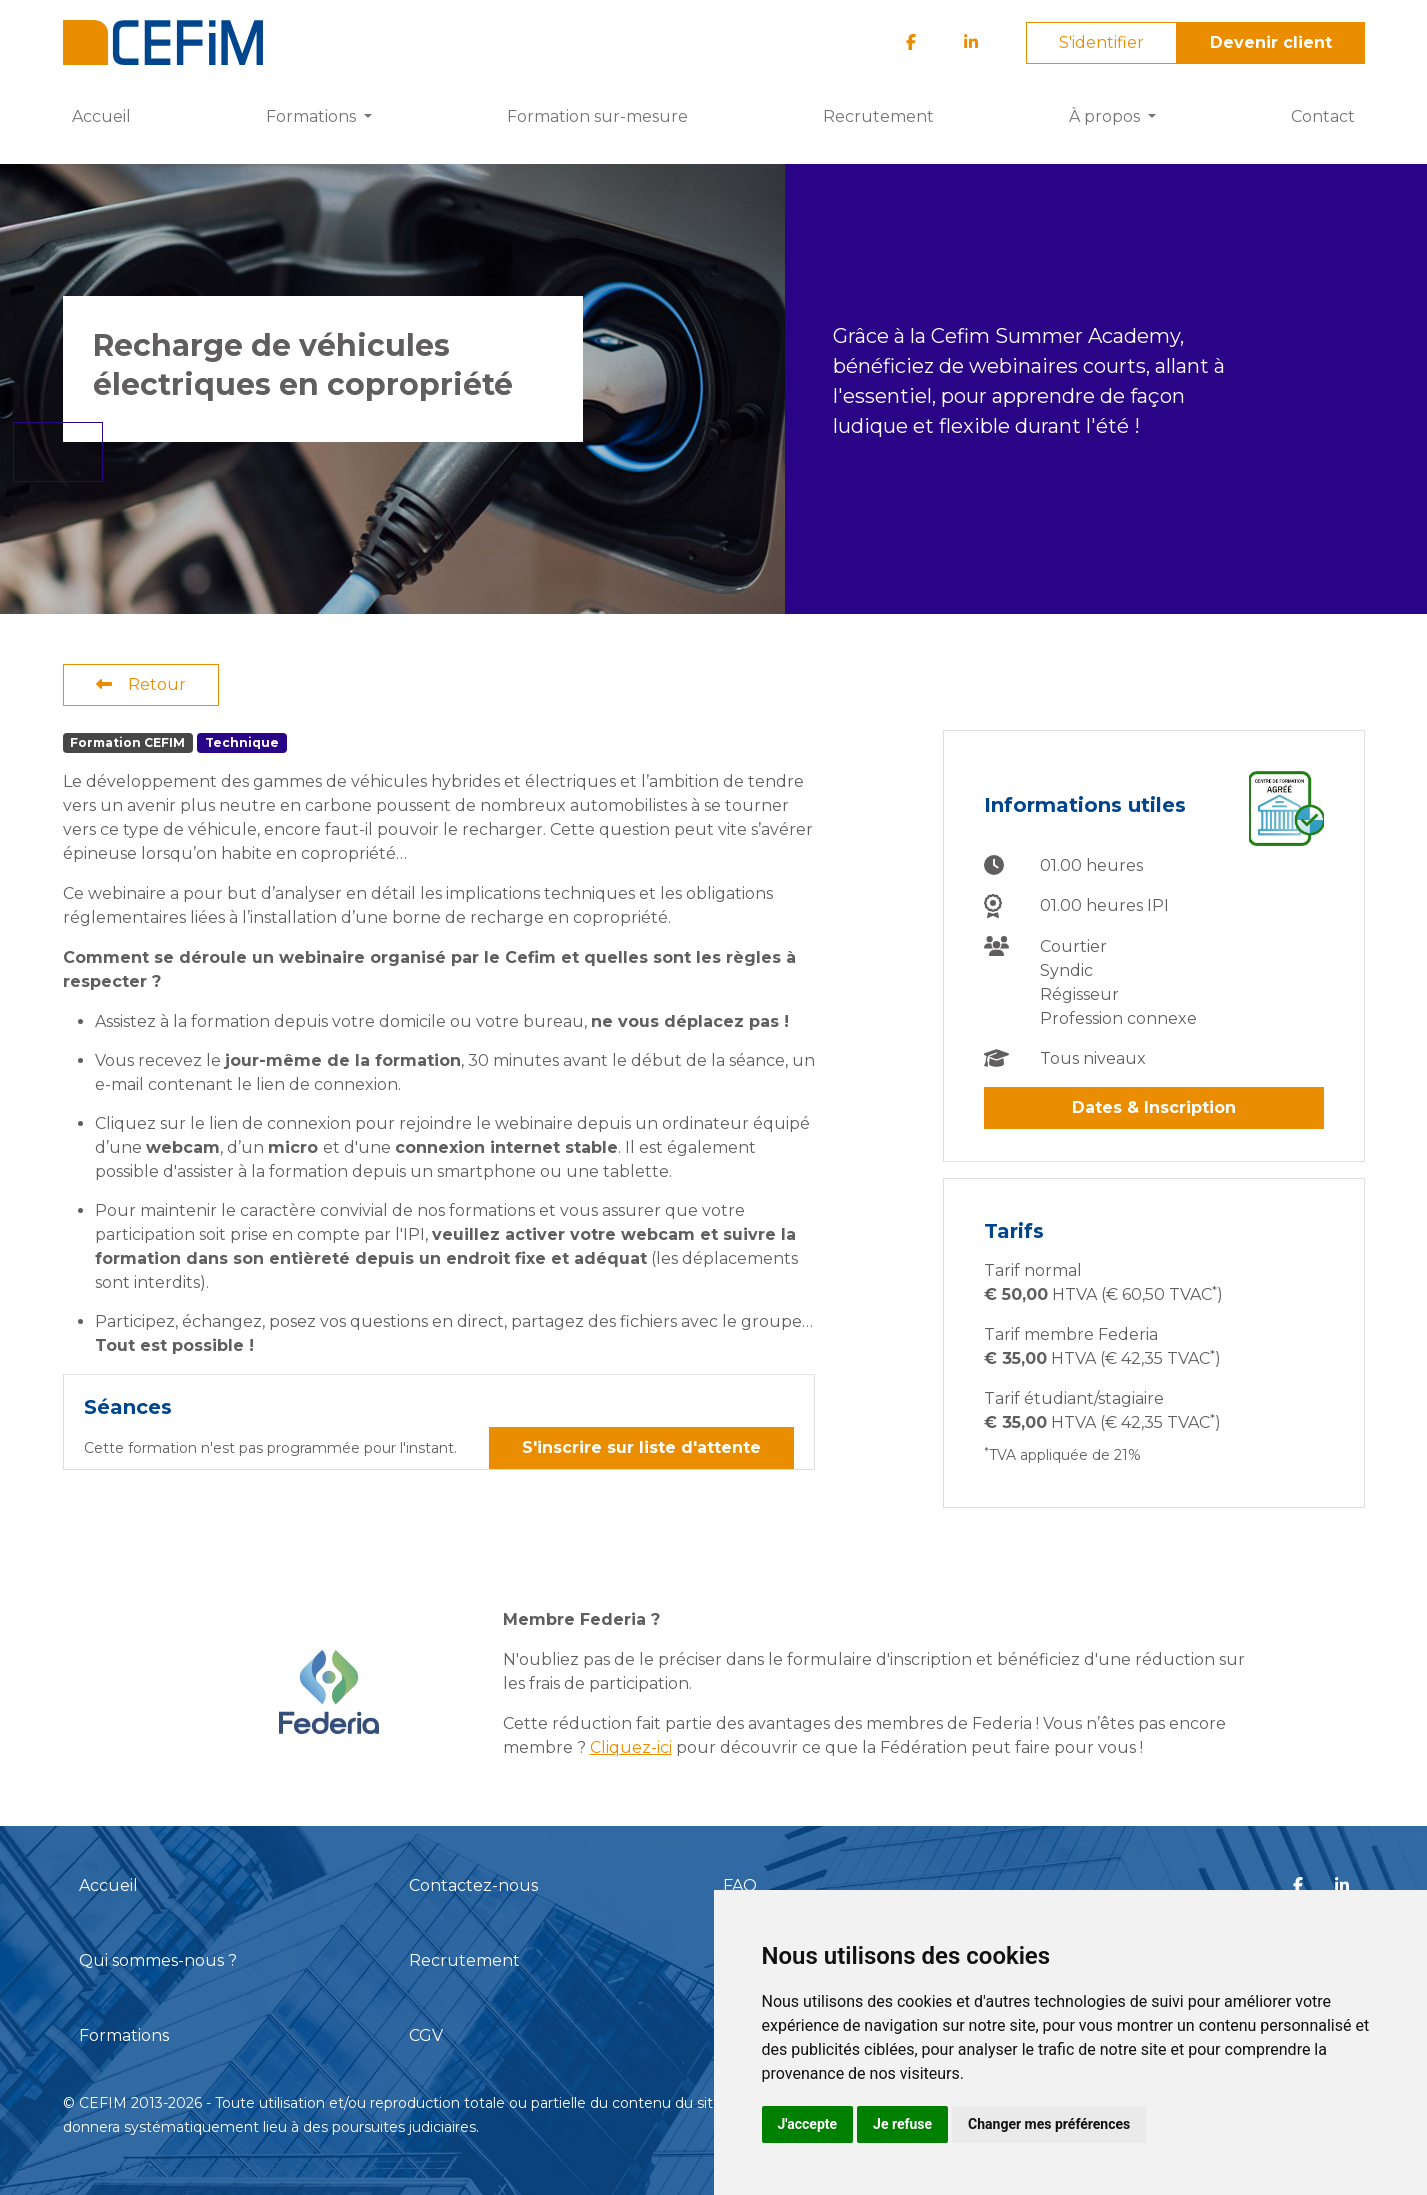 This screenshot has width=1427, height=2195. Describe the element at coordinates (597, 116) in the screenshot. I see `Formation sur-mesure` at that location.